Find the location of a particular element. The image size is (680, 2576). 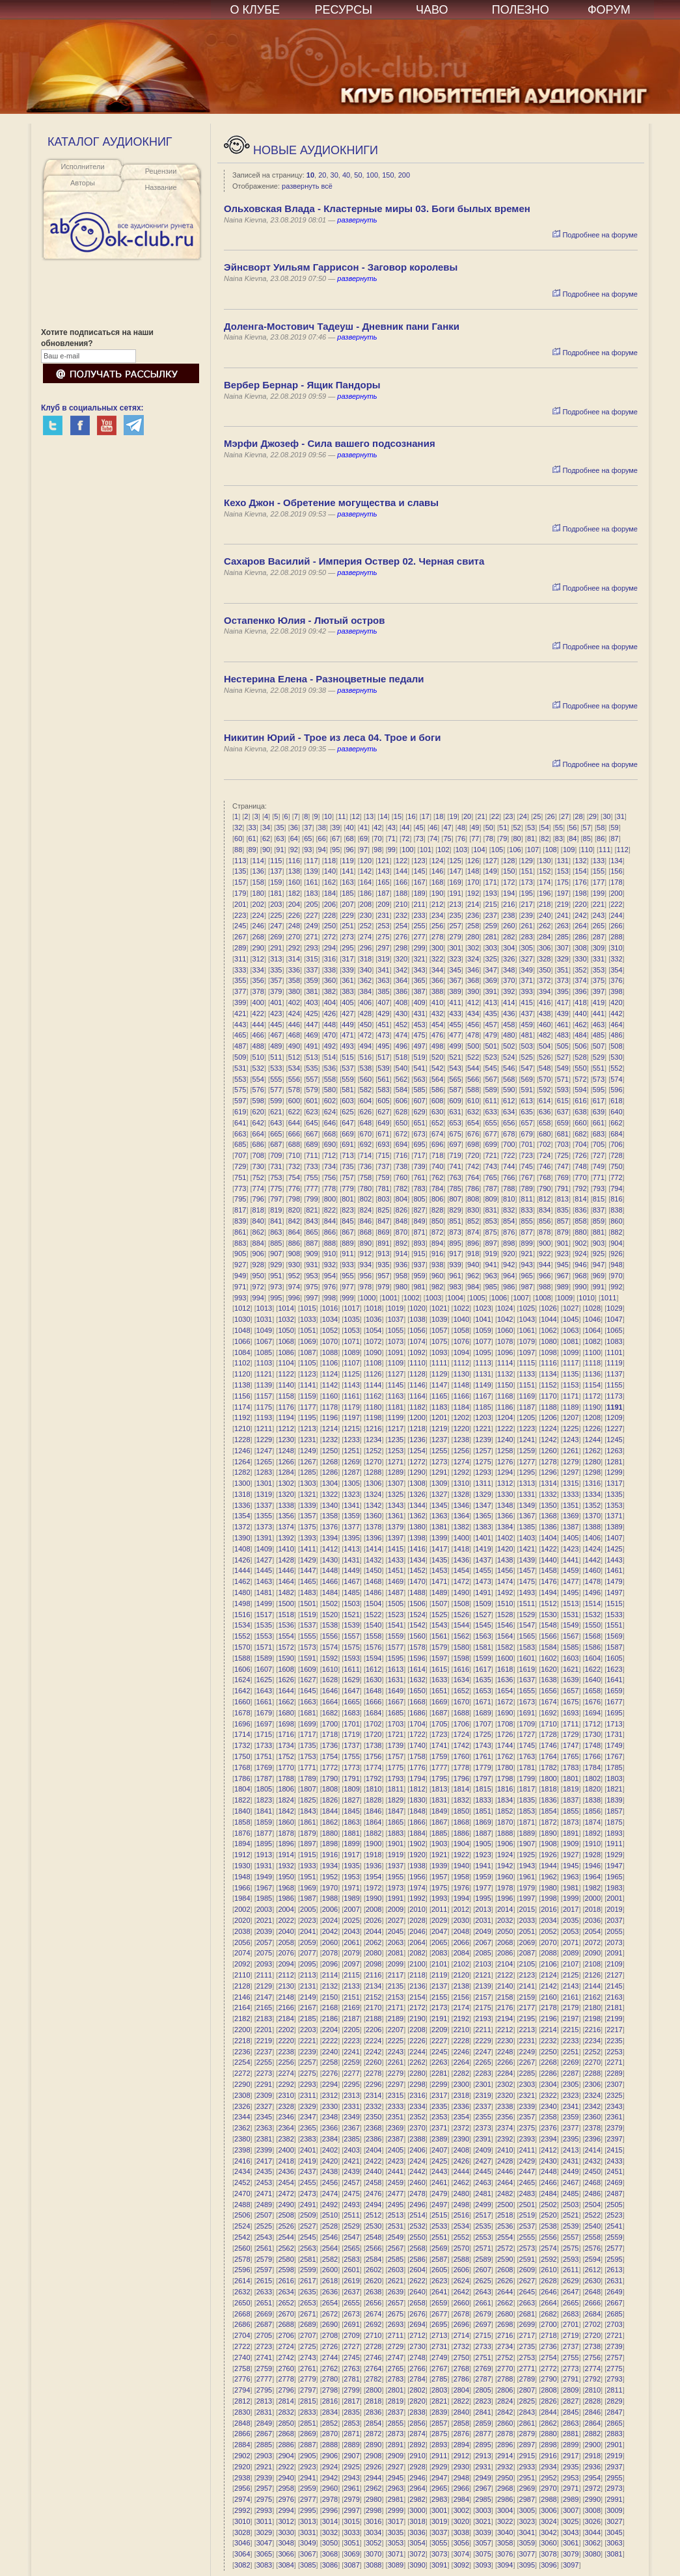

2957 is located at coordinates (264, 2488).